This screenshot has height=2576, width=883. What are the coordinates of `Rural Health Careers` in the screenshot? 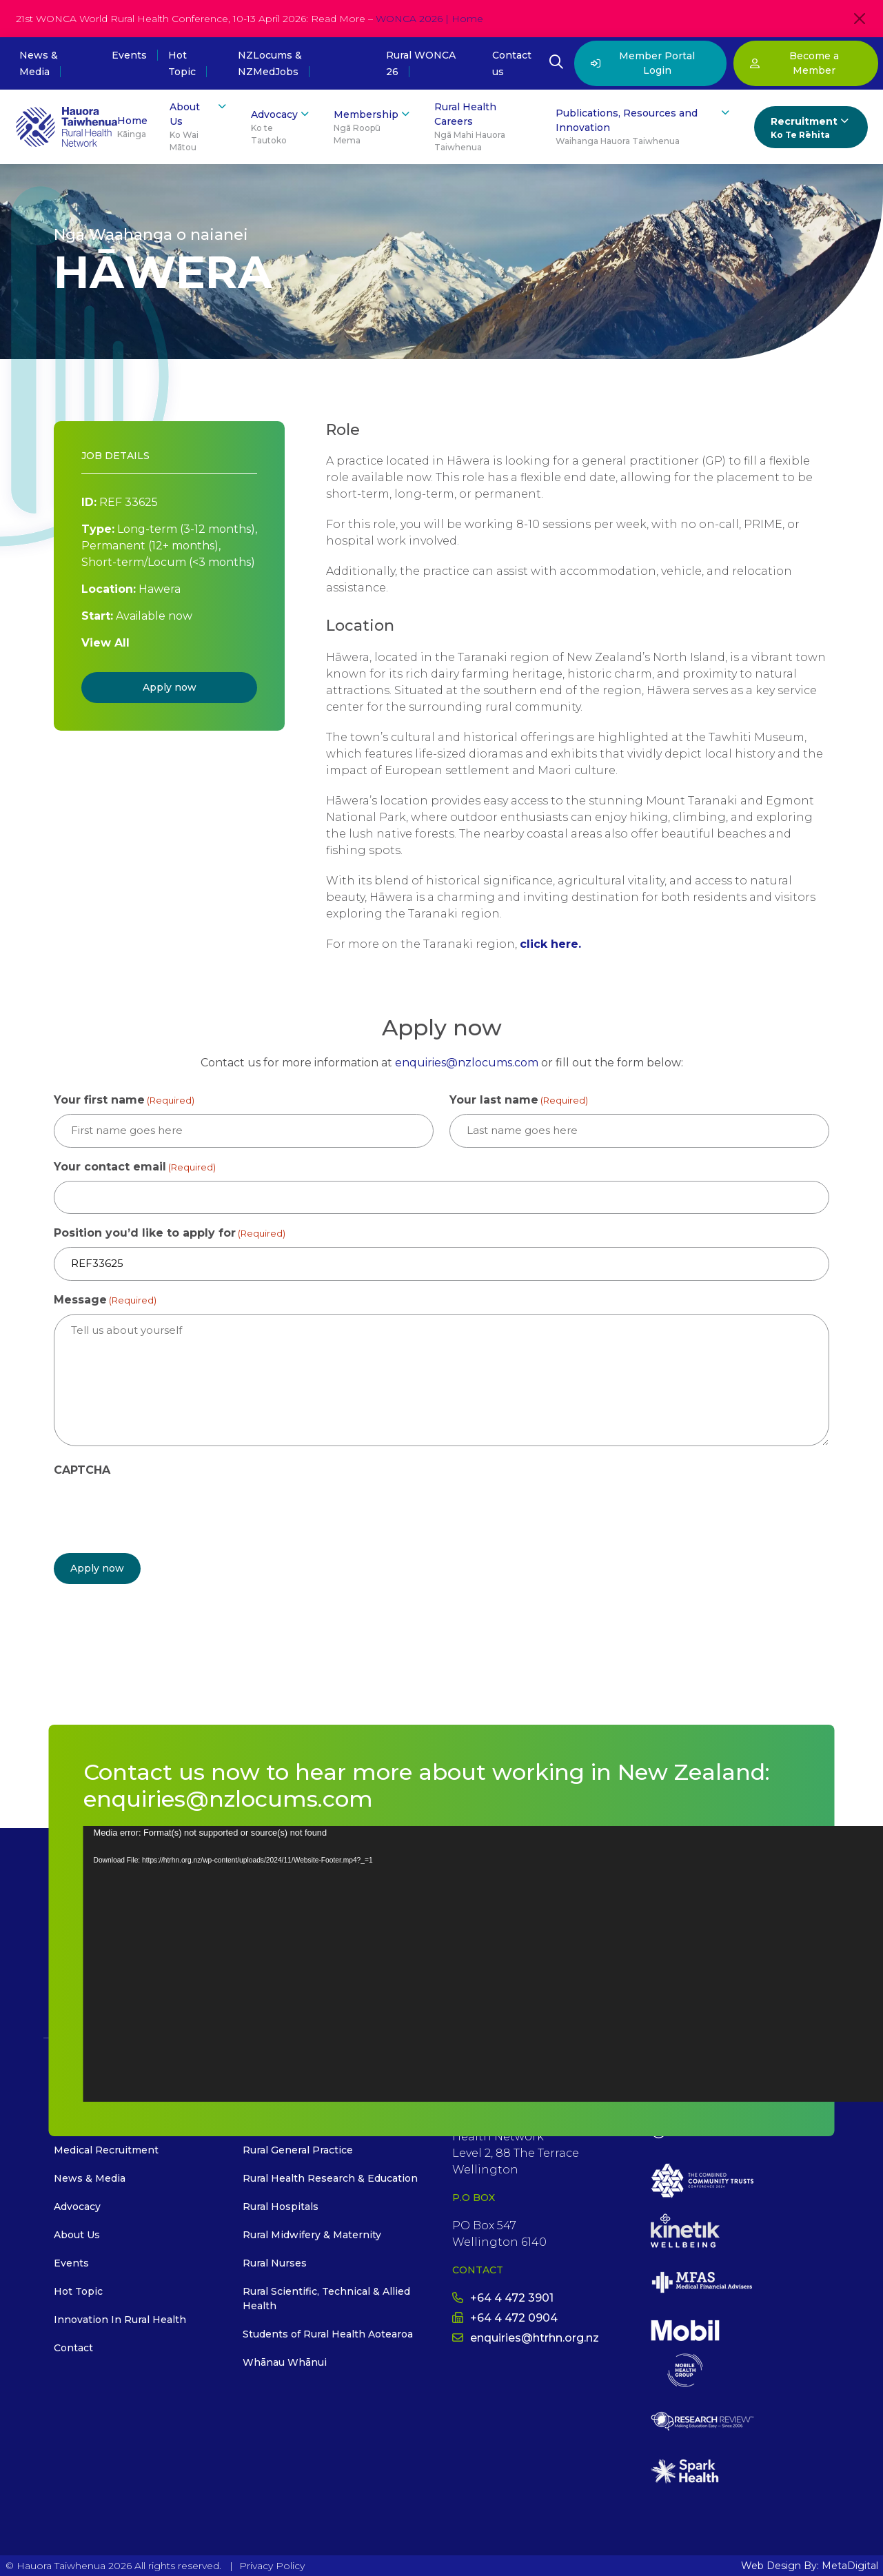 It's located at (484, 127).